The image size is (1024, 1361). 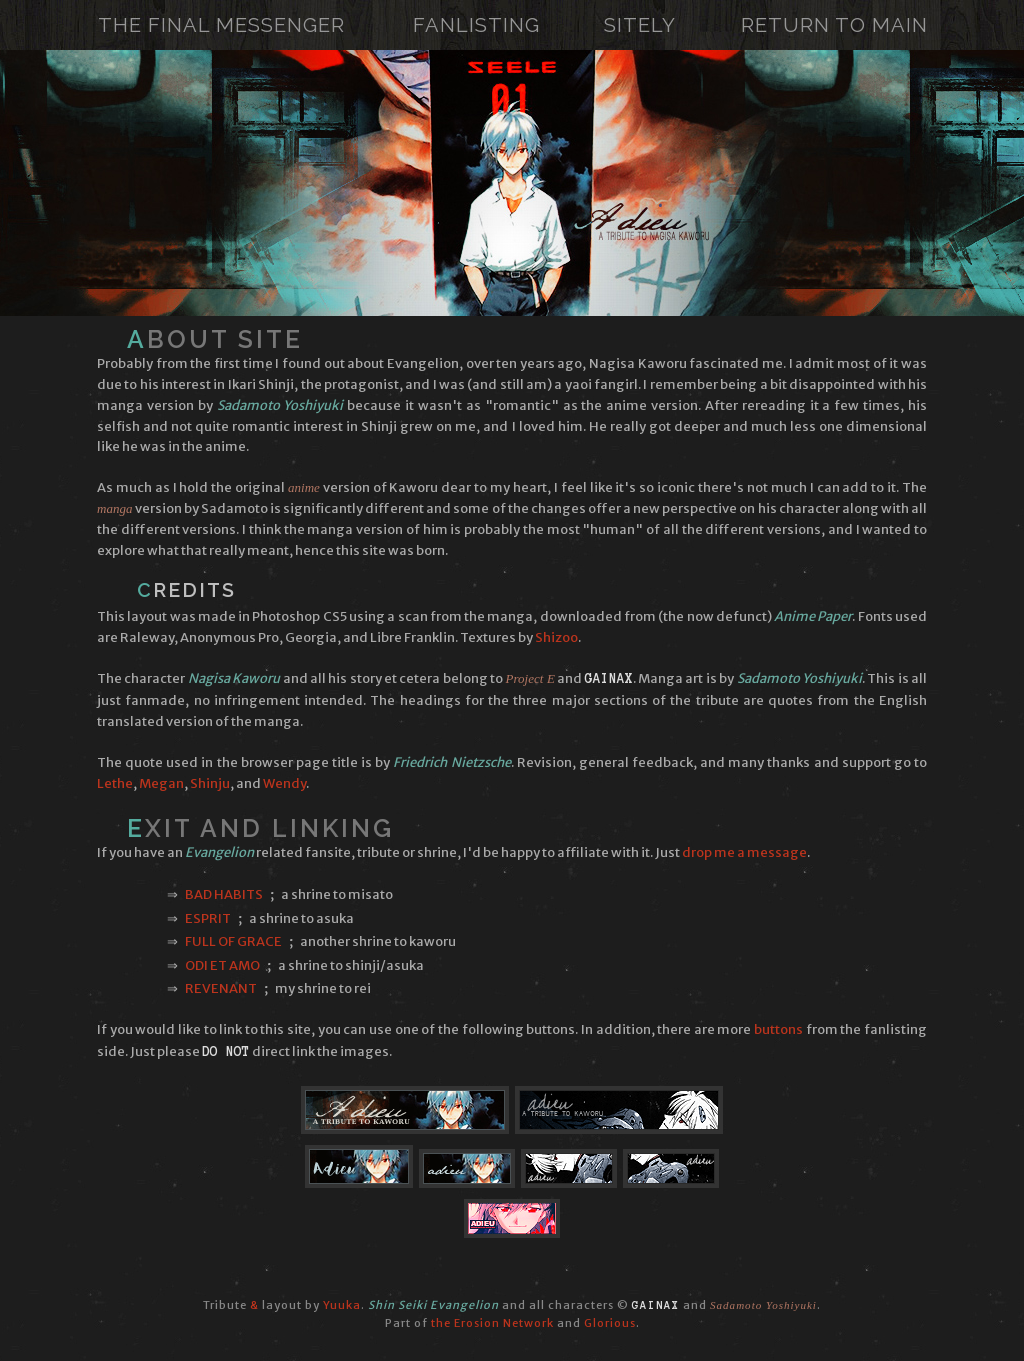 I want to click on Bad Habits, so click(x=224, y=894).